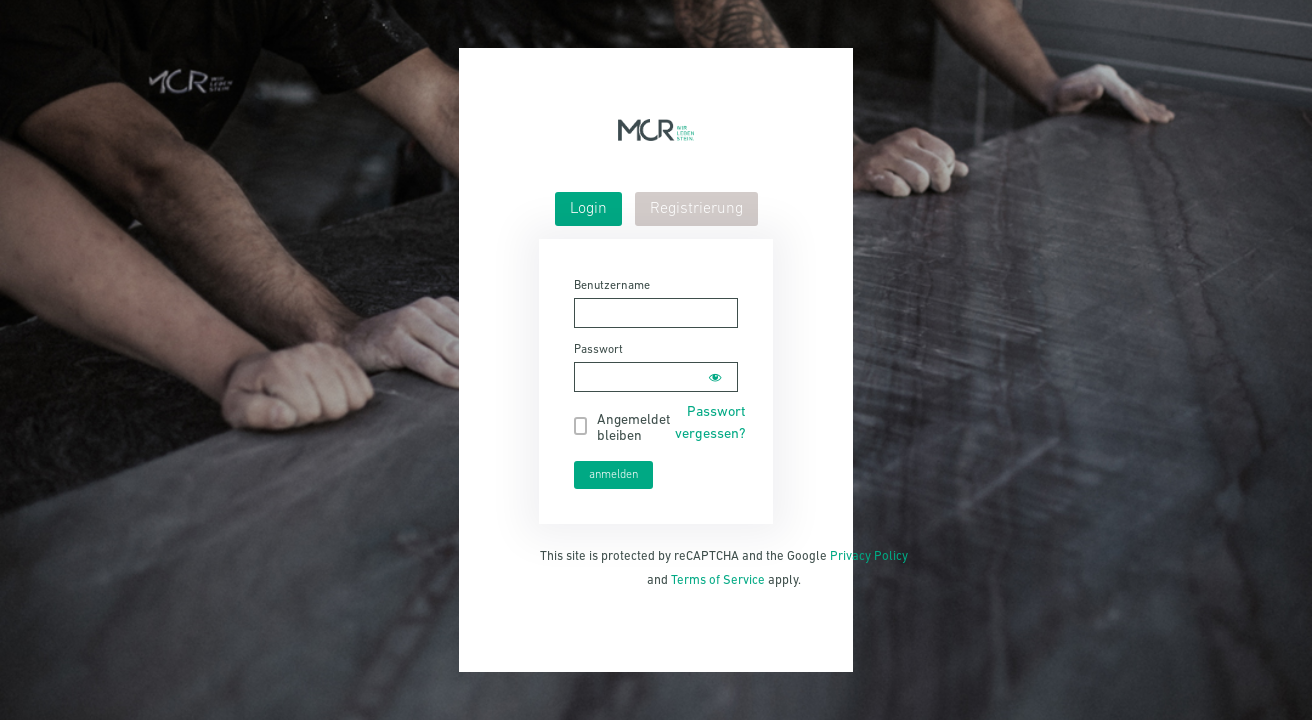  What do you see at coordinates (588, 209) in the screenshot?
I see `[tab]` at bounding box center [588, 209].